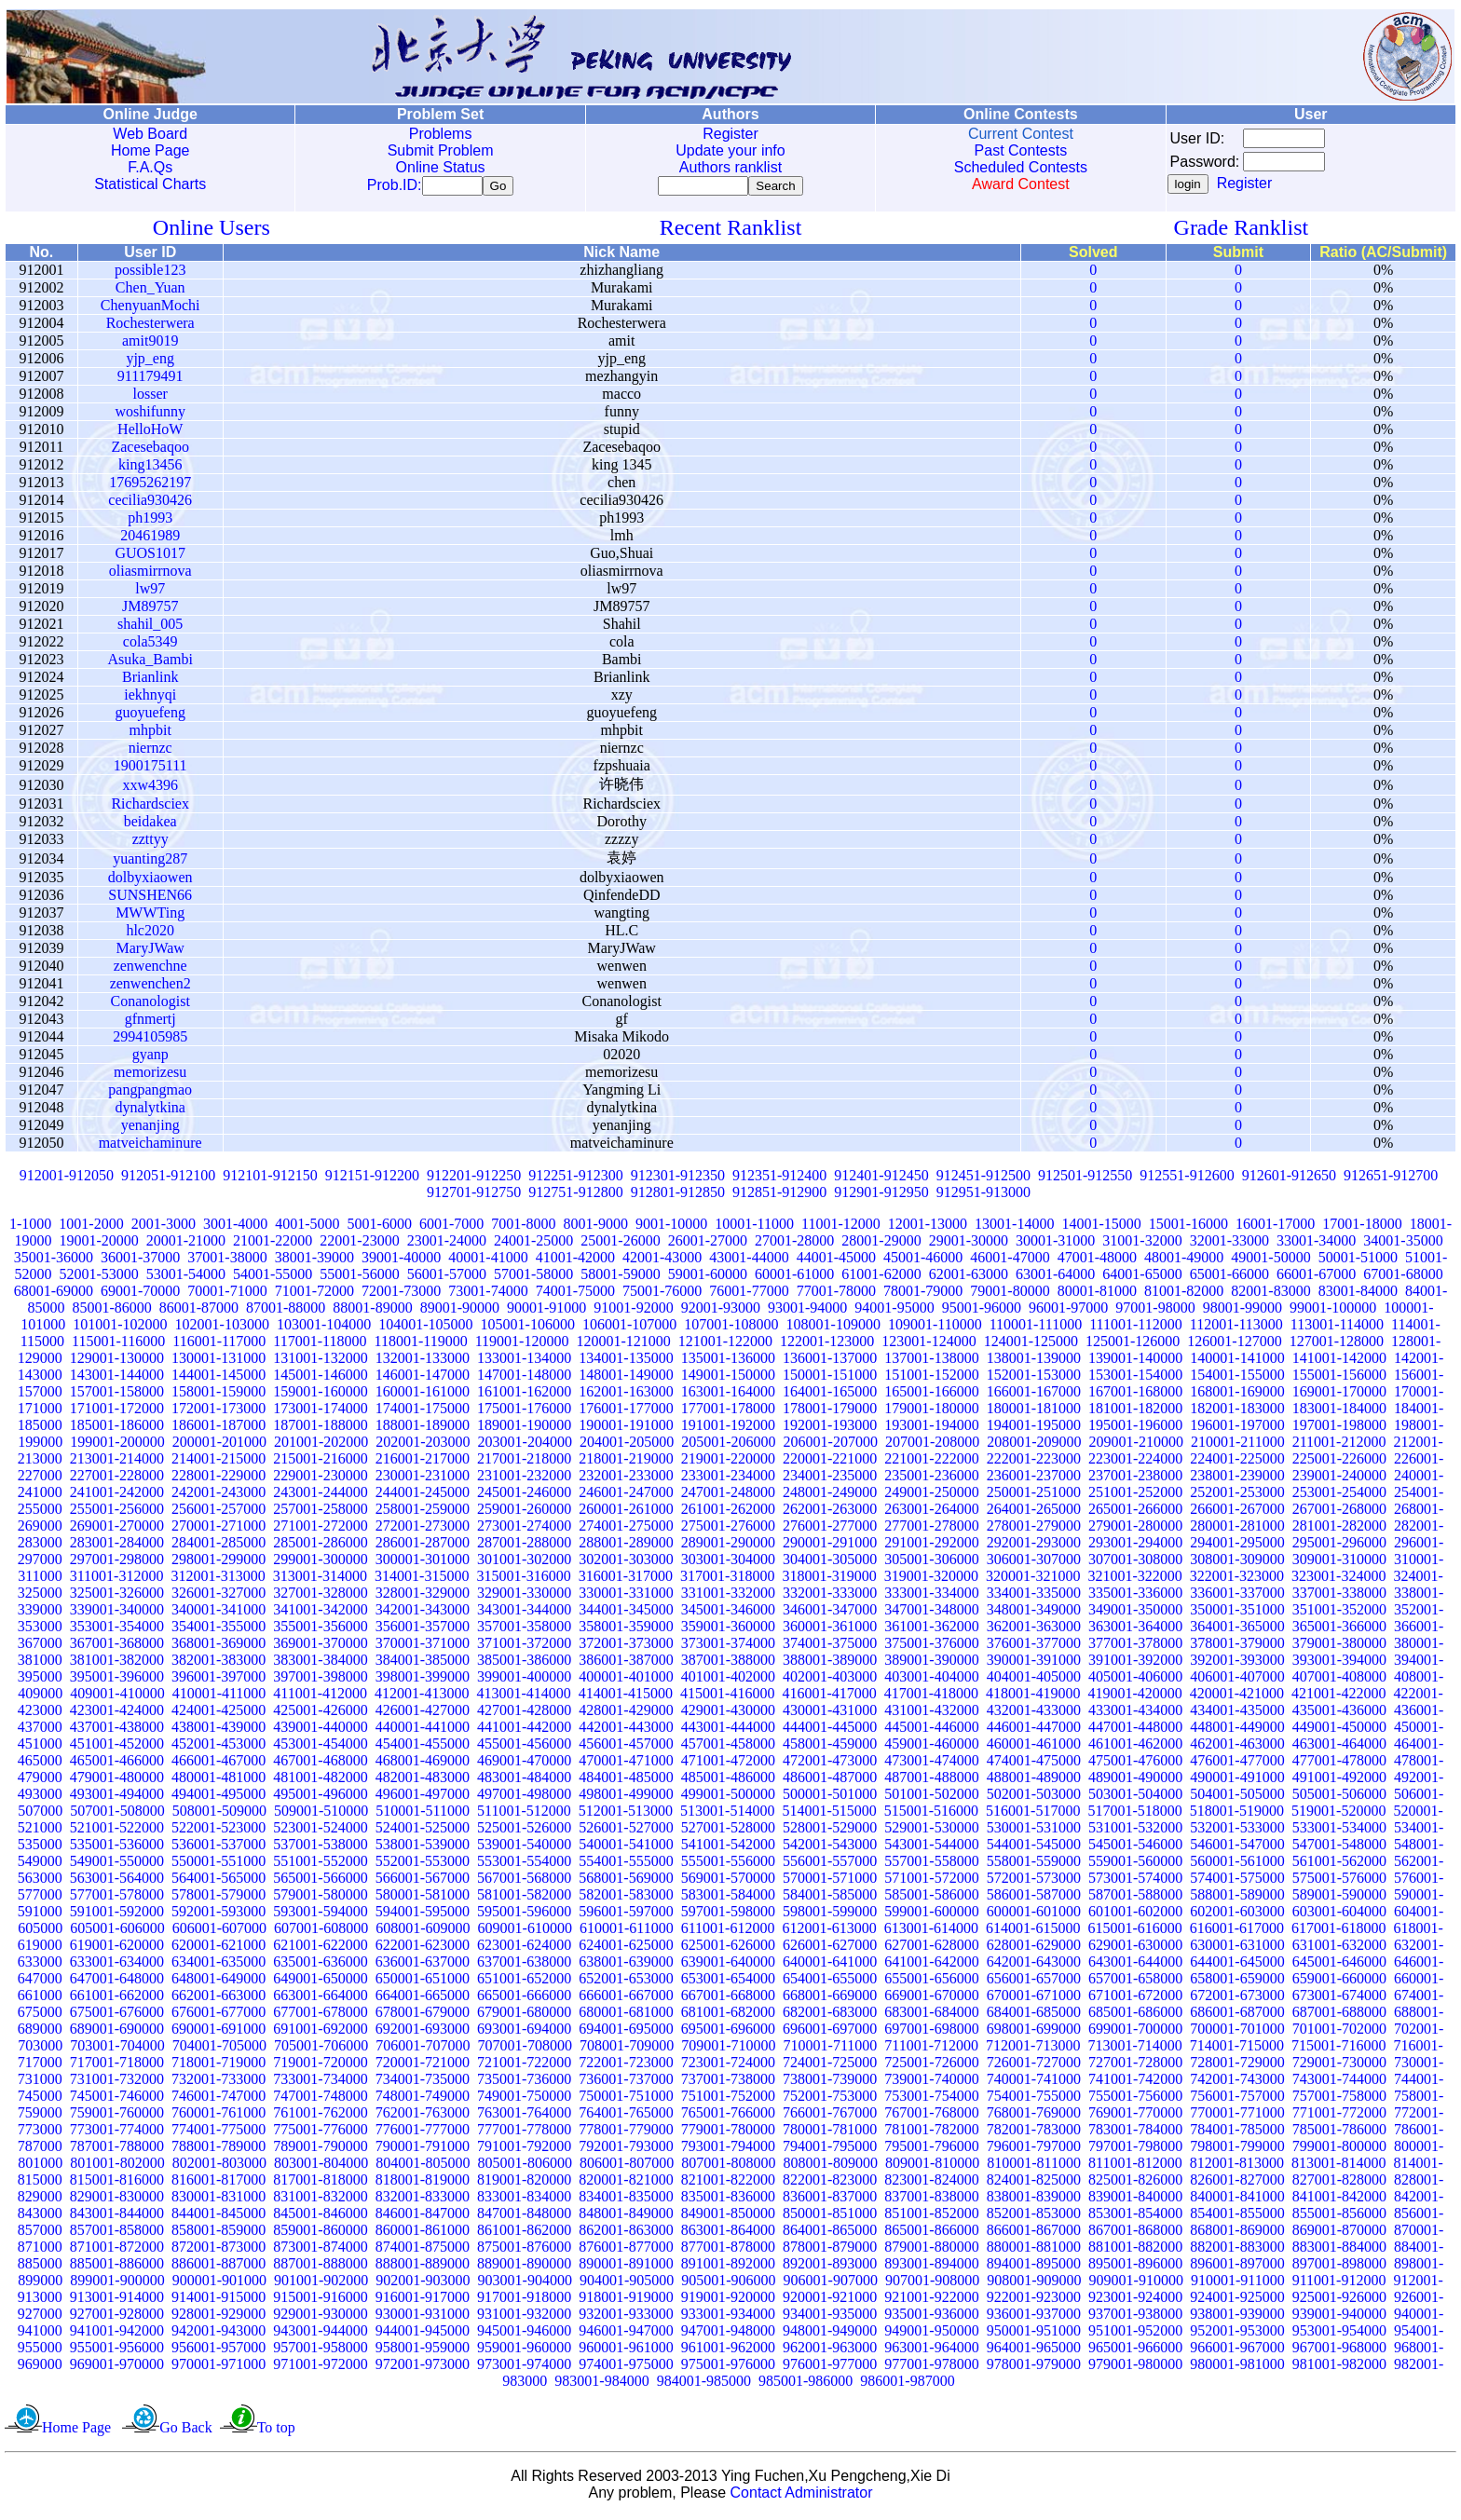 The height and width of the screenshot is (2520, 1461). What do you see at coordinates (1135, 1915) in the screenshot?
I see `601001-602000` at bounding box center [1135, 1915].